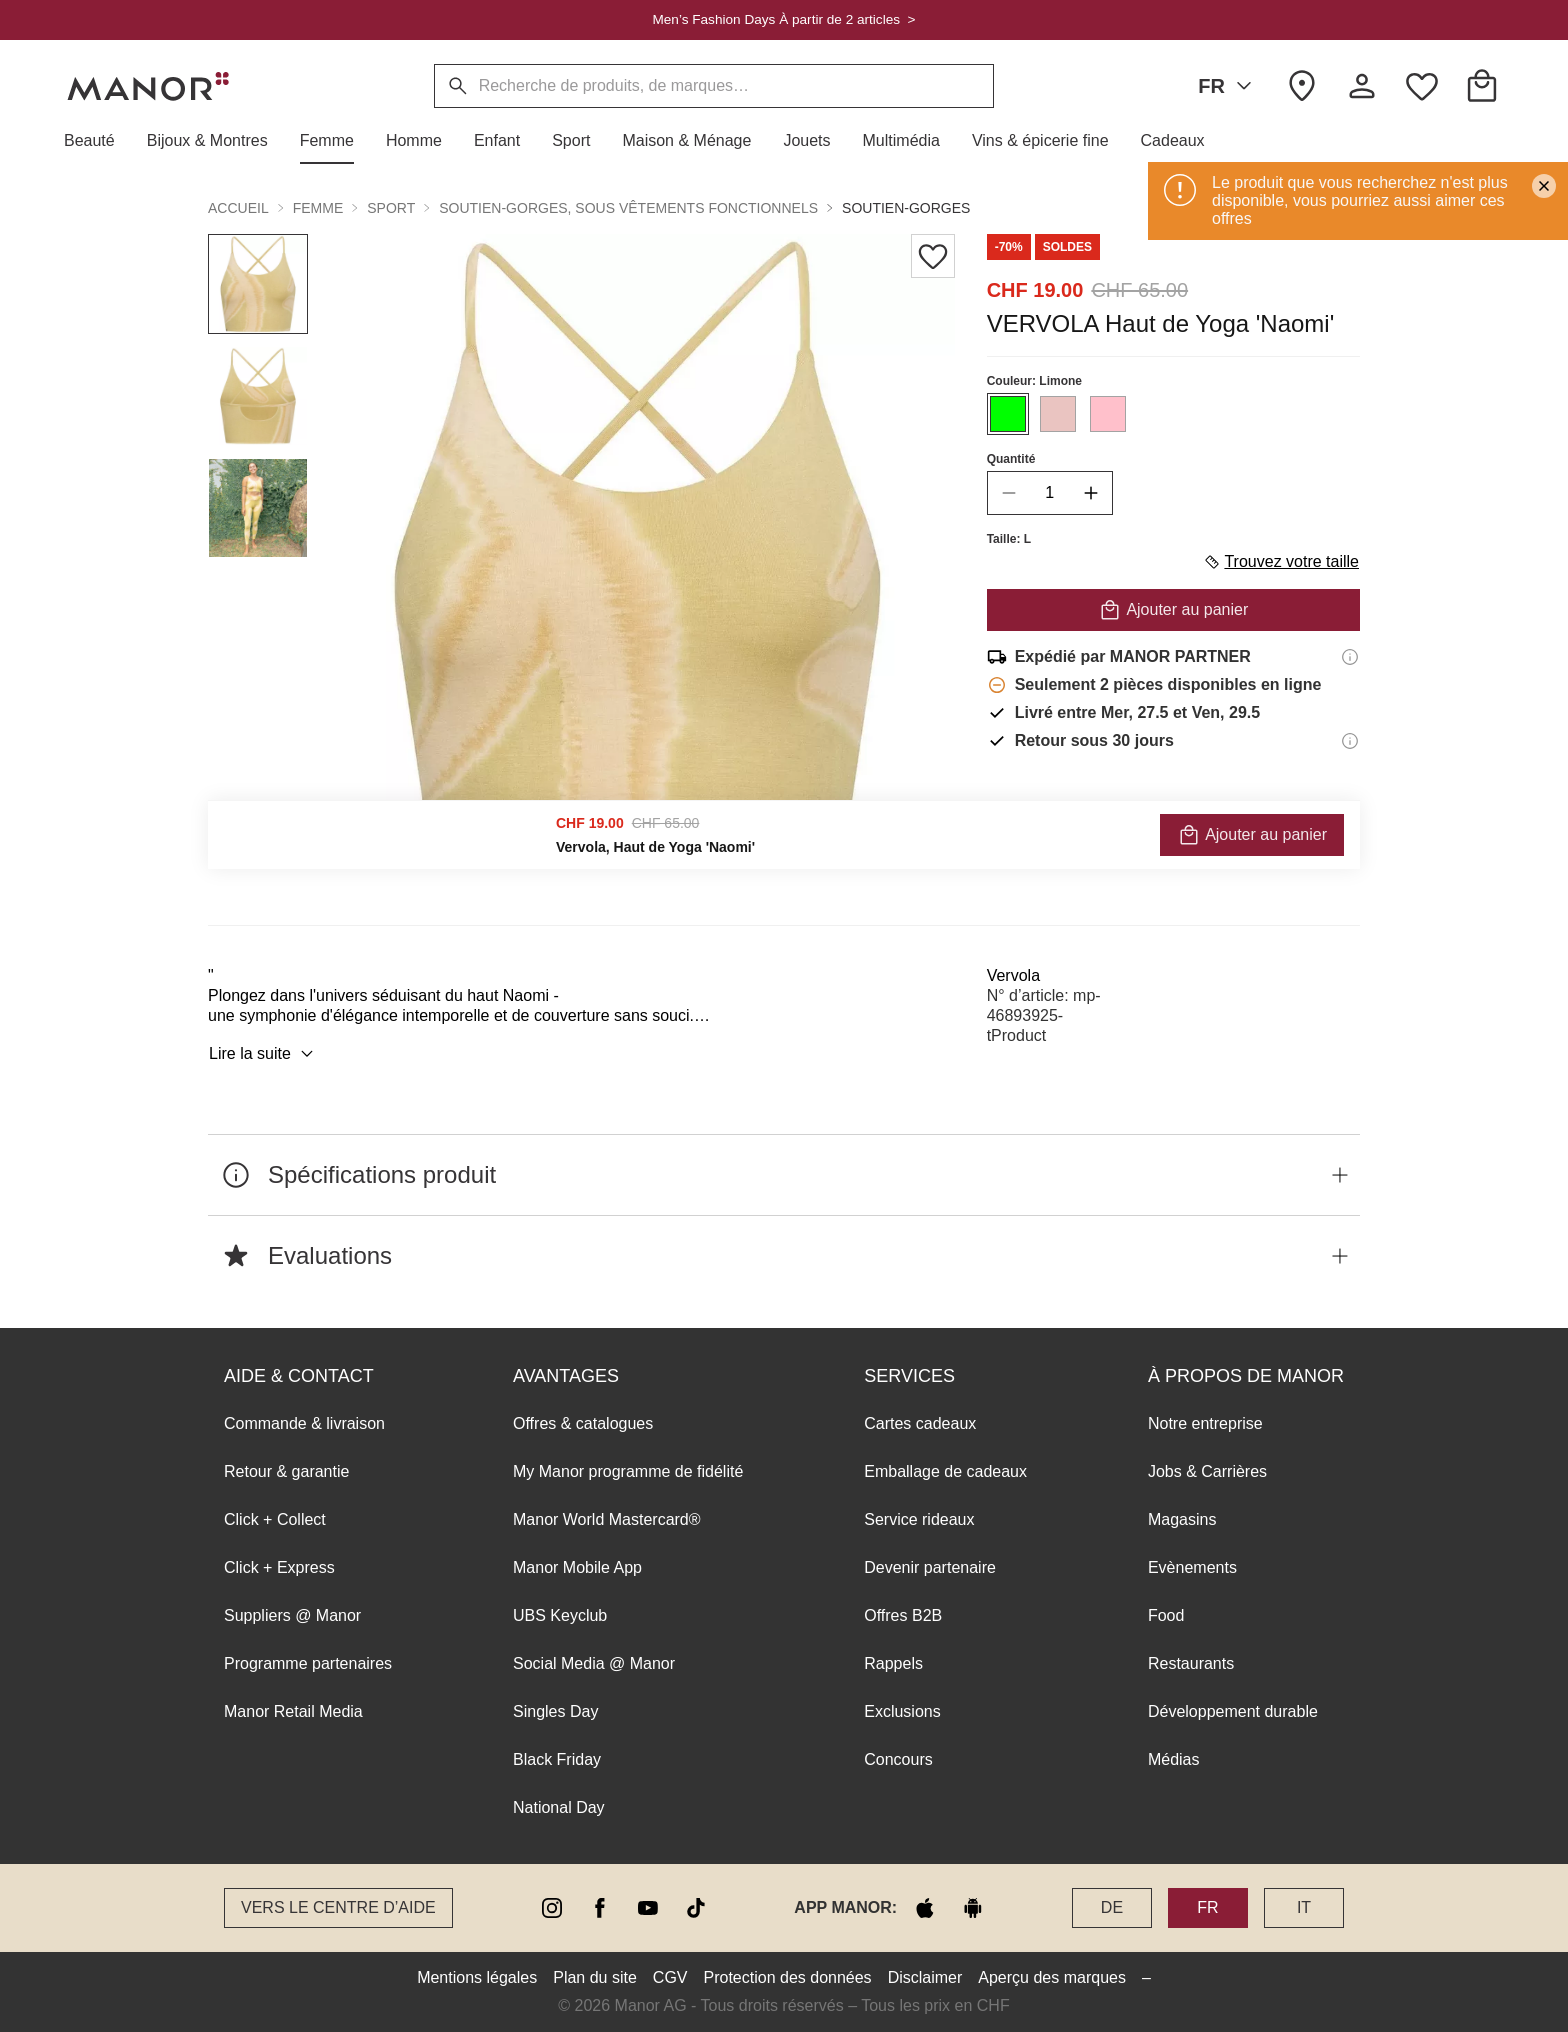 The height and width of the screenshot is (2032, 1568). I want to click on Restaurants, so click(1191, 1663).